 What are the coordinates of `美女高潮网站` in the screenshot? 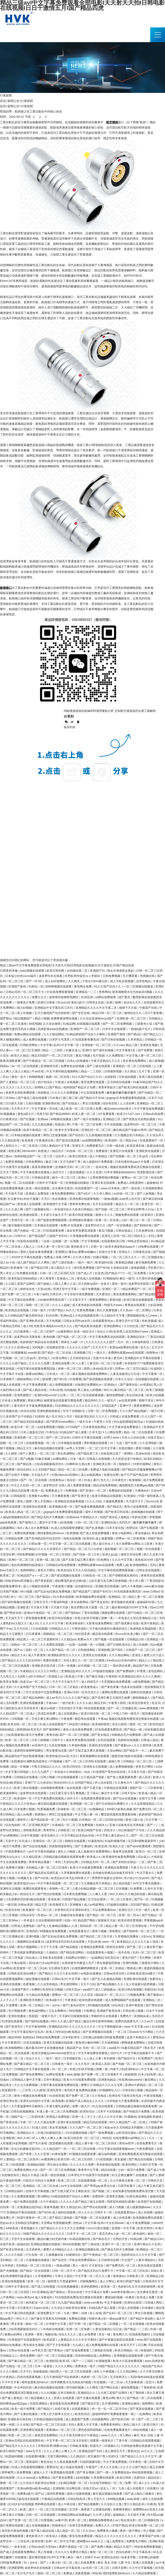 It's located at (66, 1453).